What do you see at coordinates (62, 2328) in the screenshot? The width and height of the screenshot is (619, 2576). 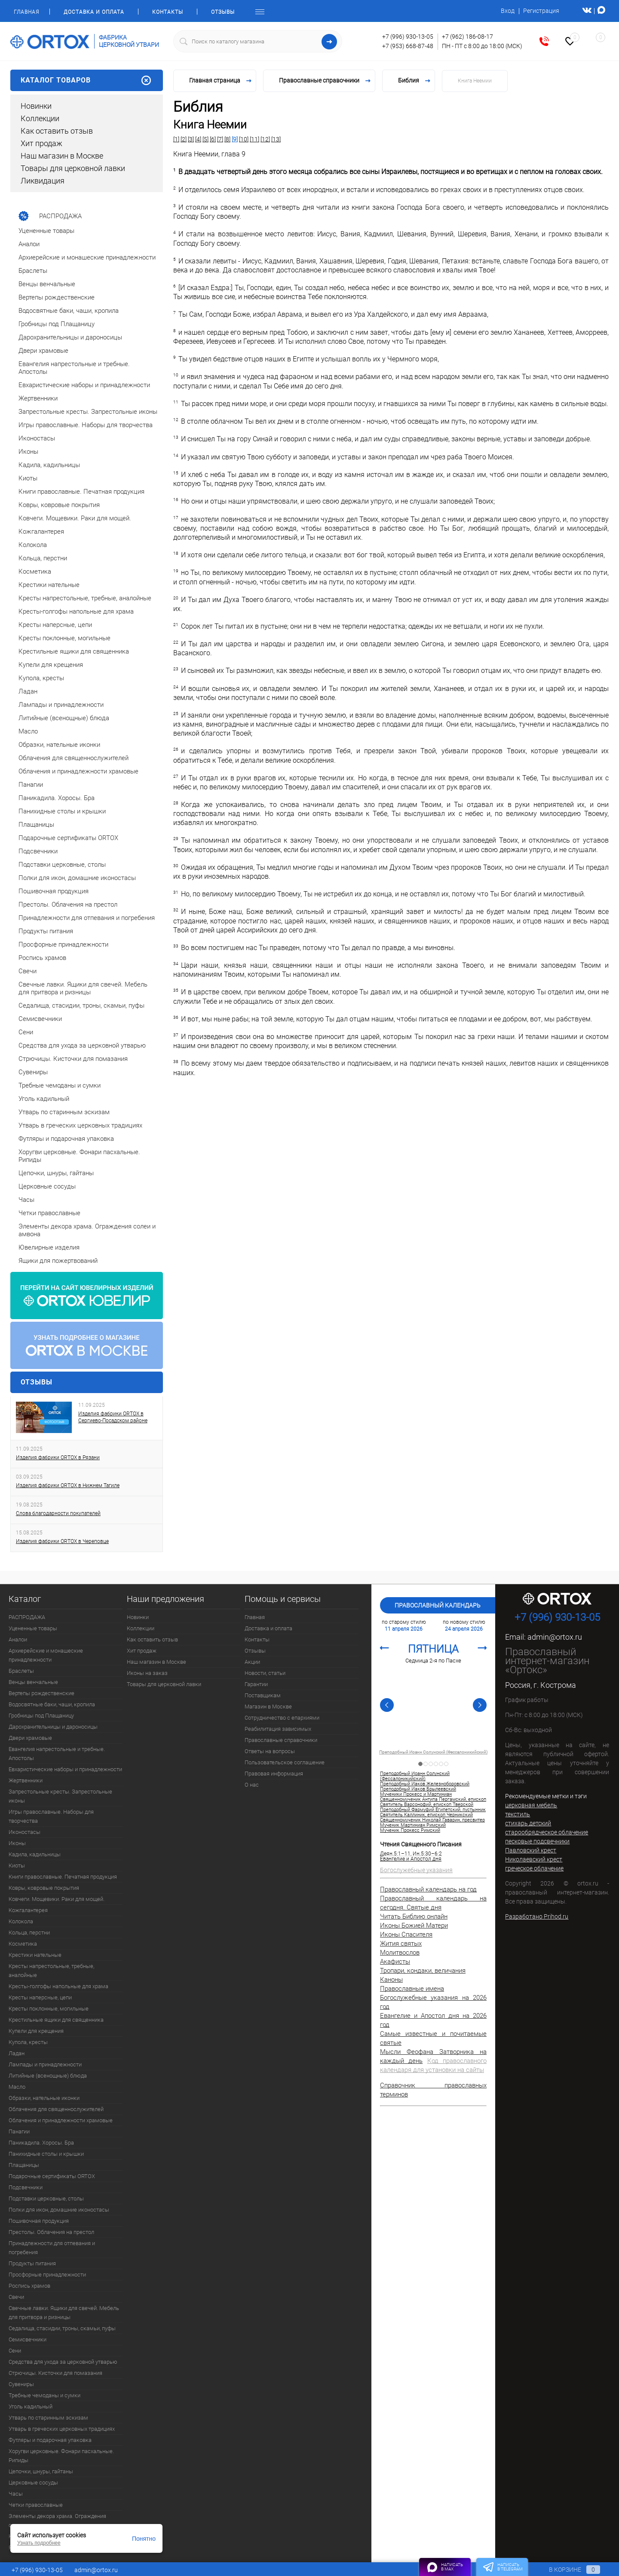 I see `Седалища, стасидии, троны, скамьи, пуфы` at bounding box center [62, 2328].